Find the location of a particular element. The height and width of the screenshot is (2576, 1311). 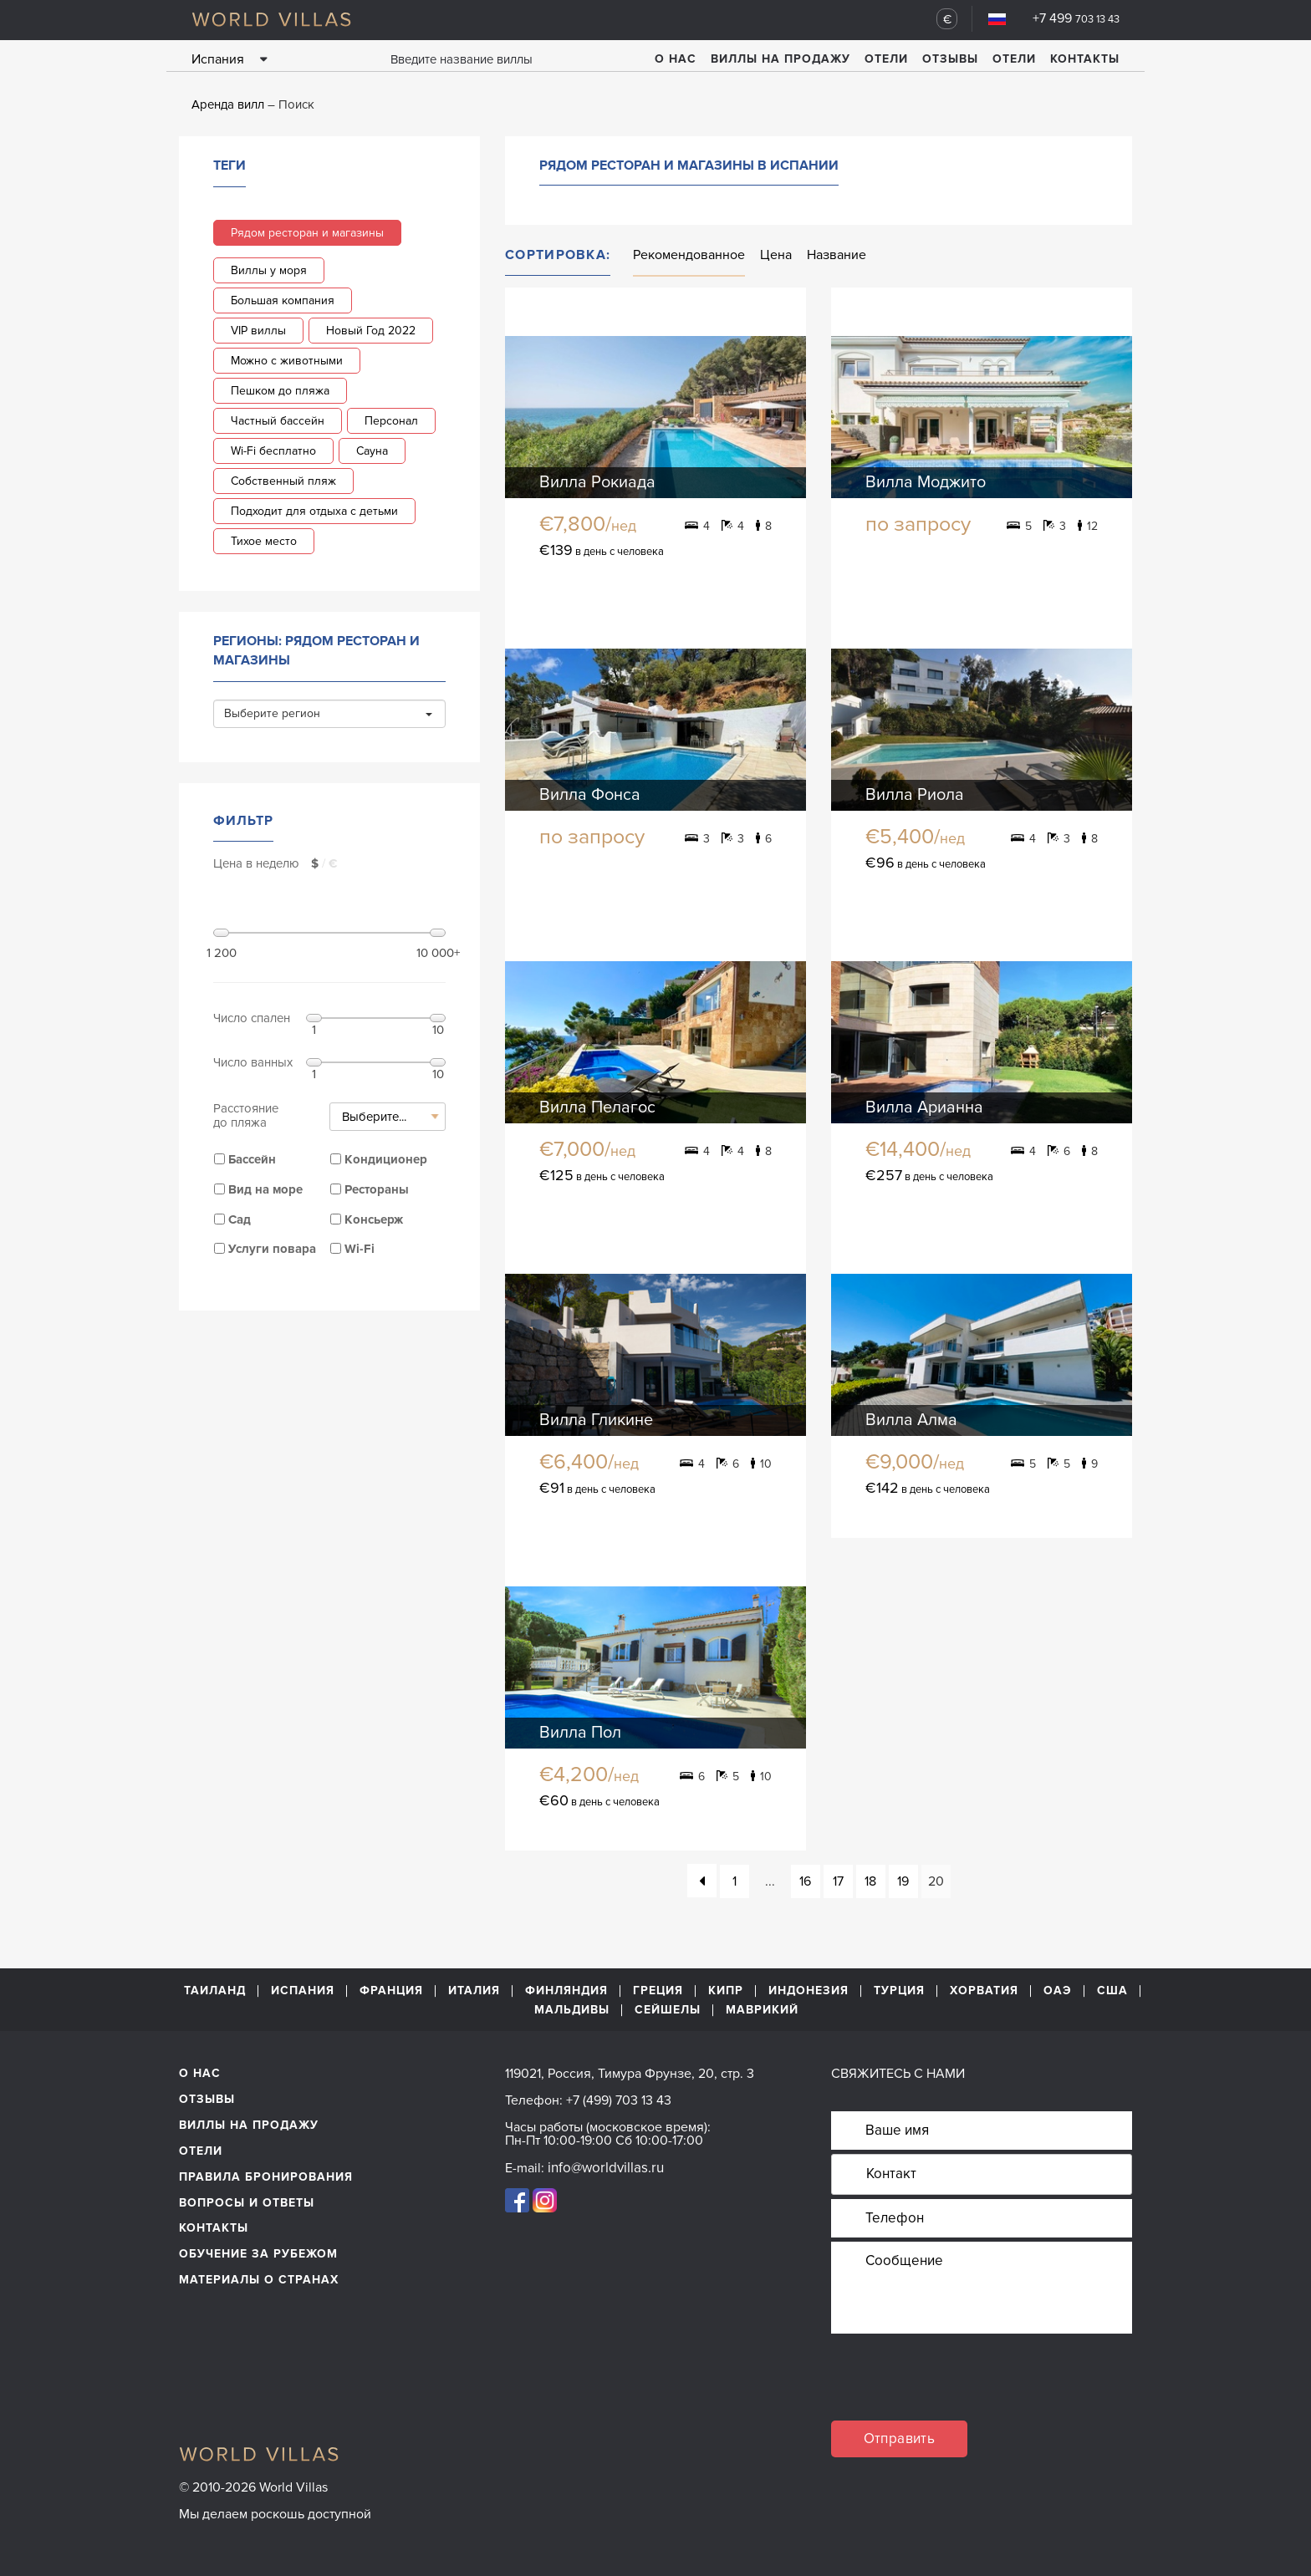

Греция is located at coordinates (658, 1991).